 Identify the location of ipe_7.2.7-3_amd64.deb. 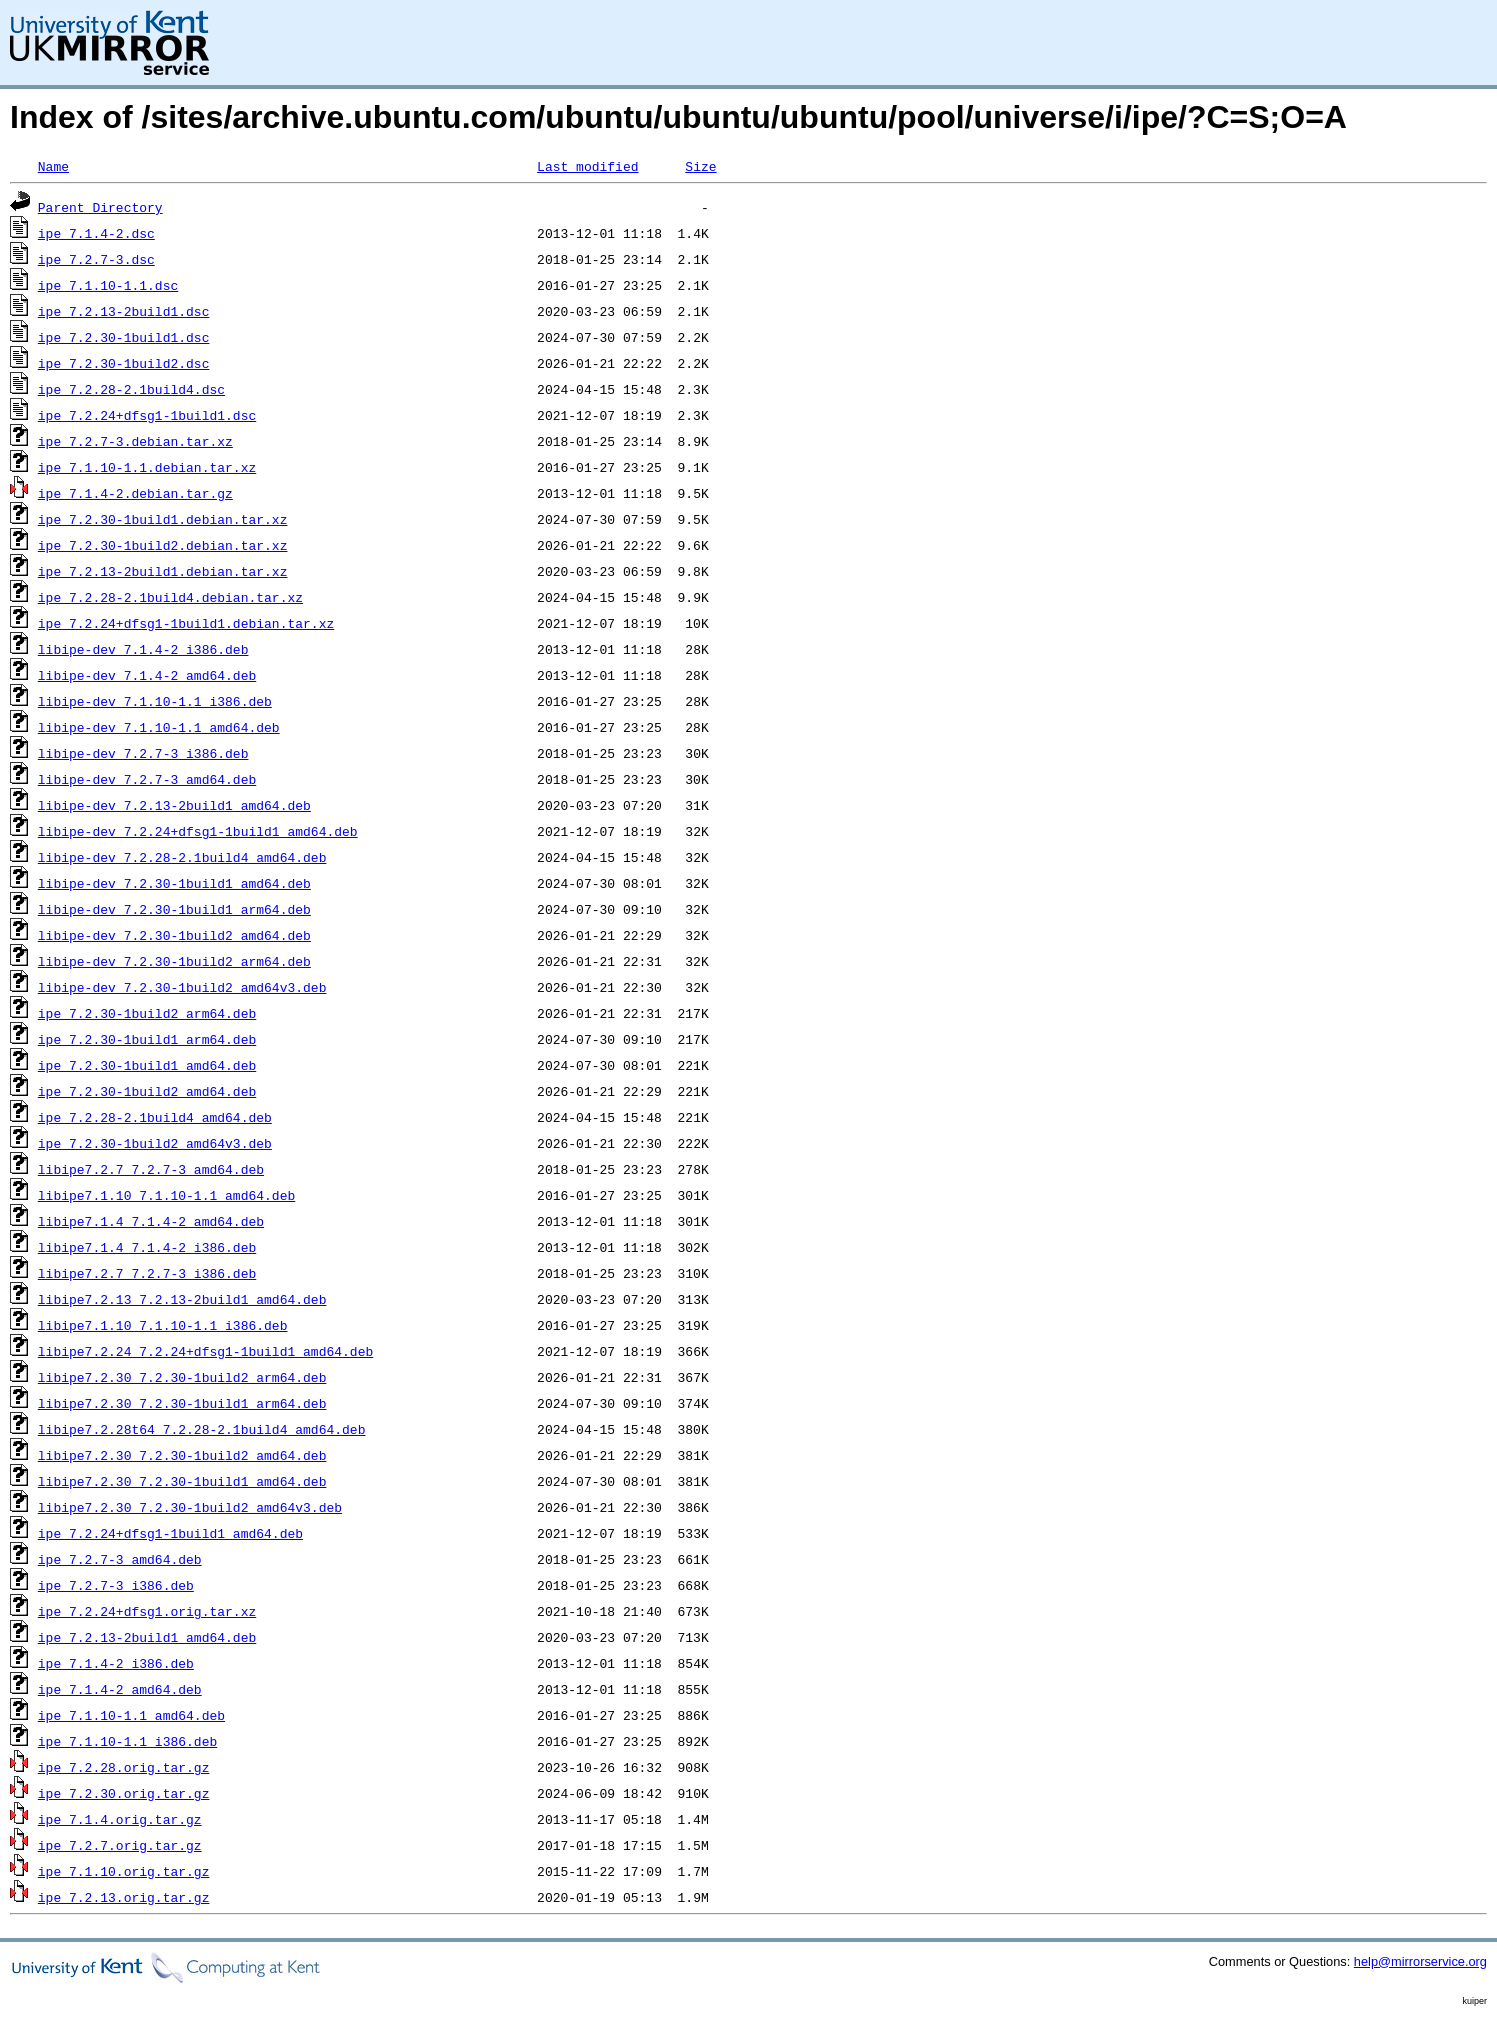
(120, 1559).